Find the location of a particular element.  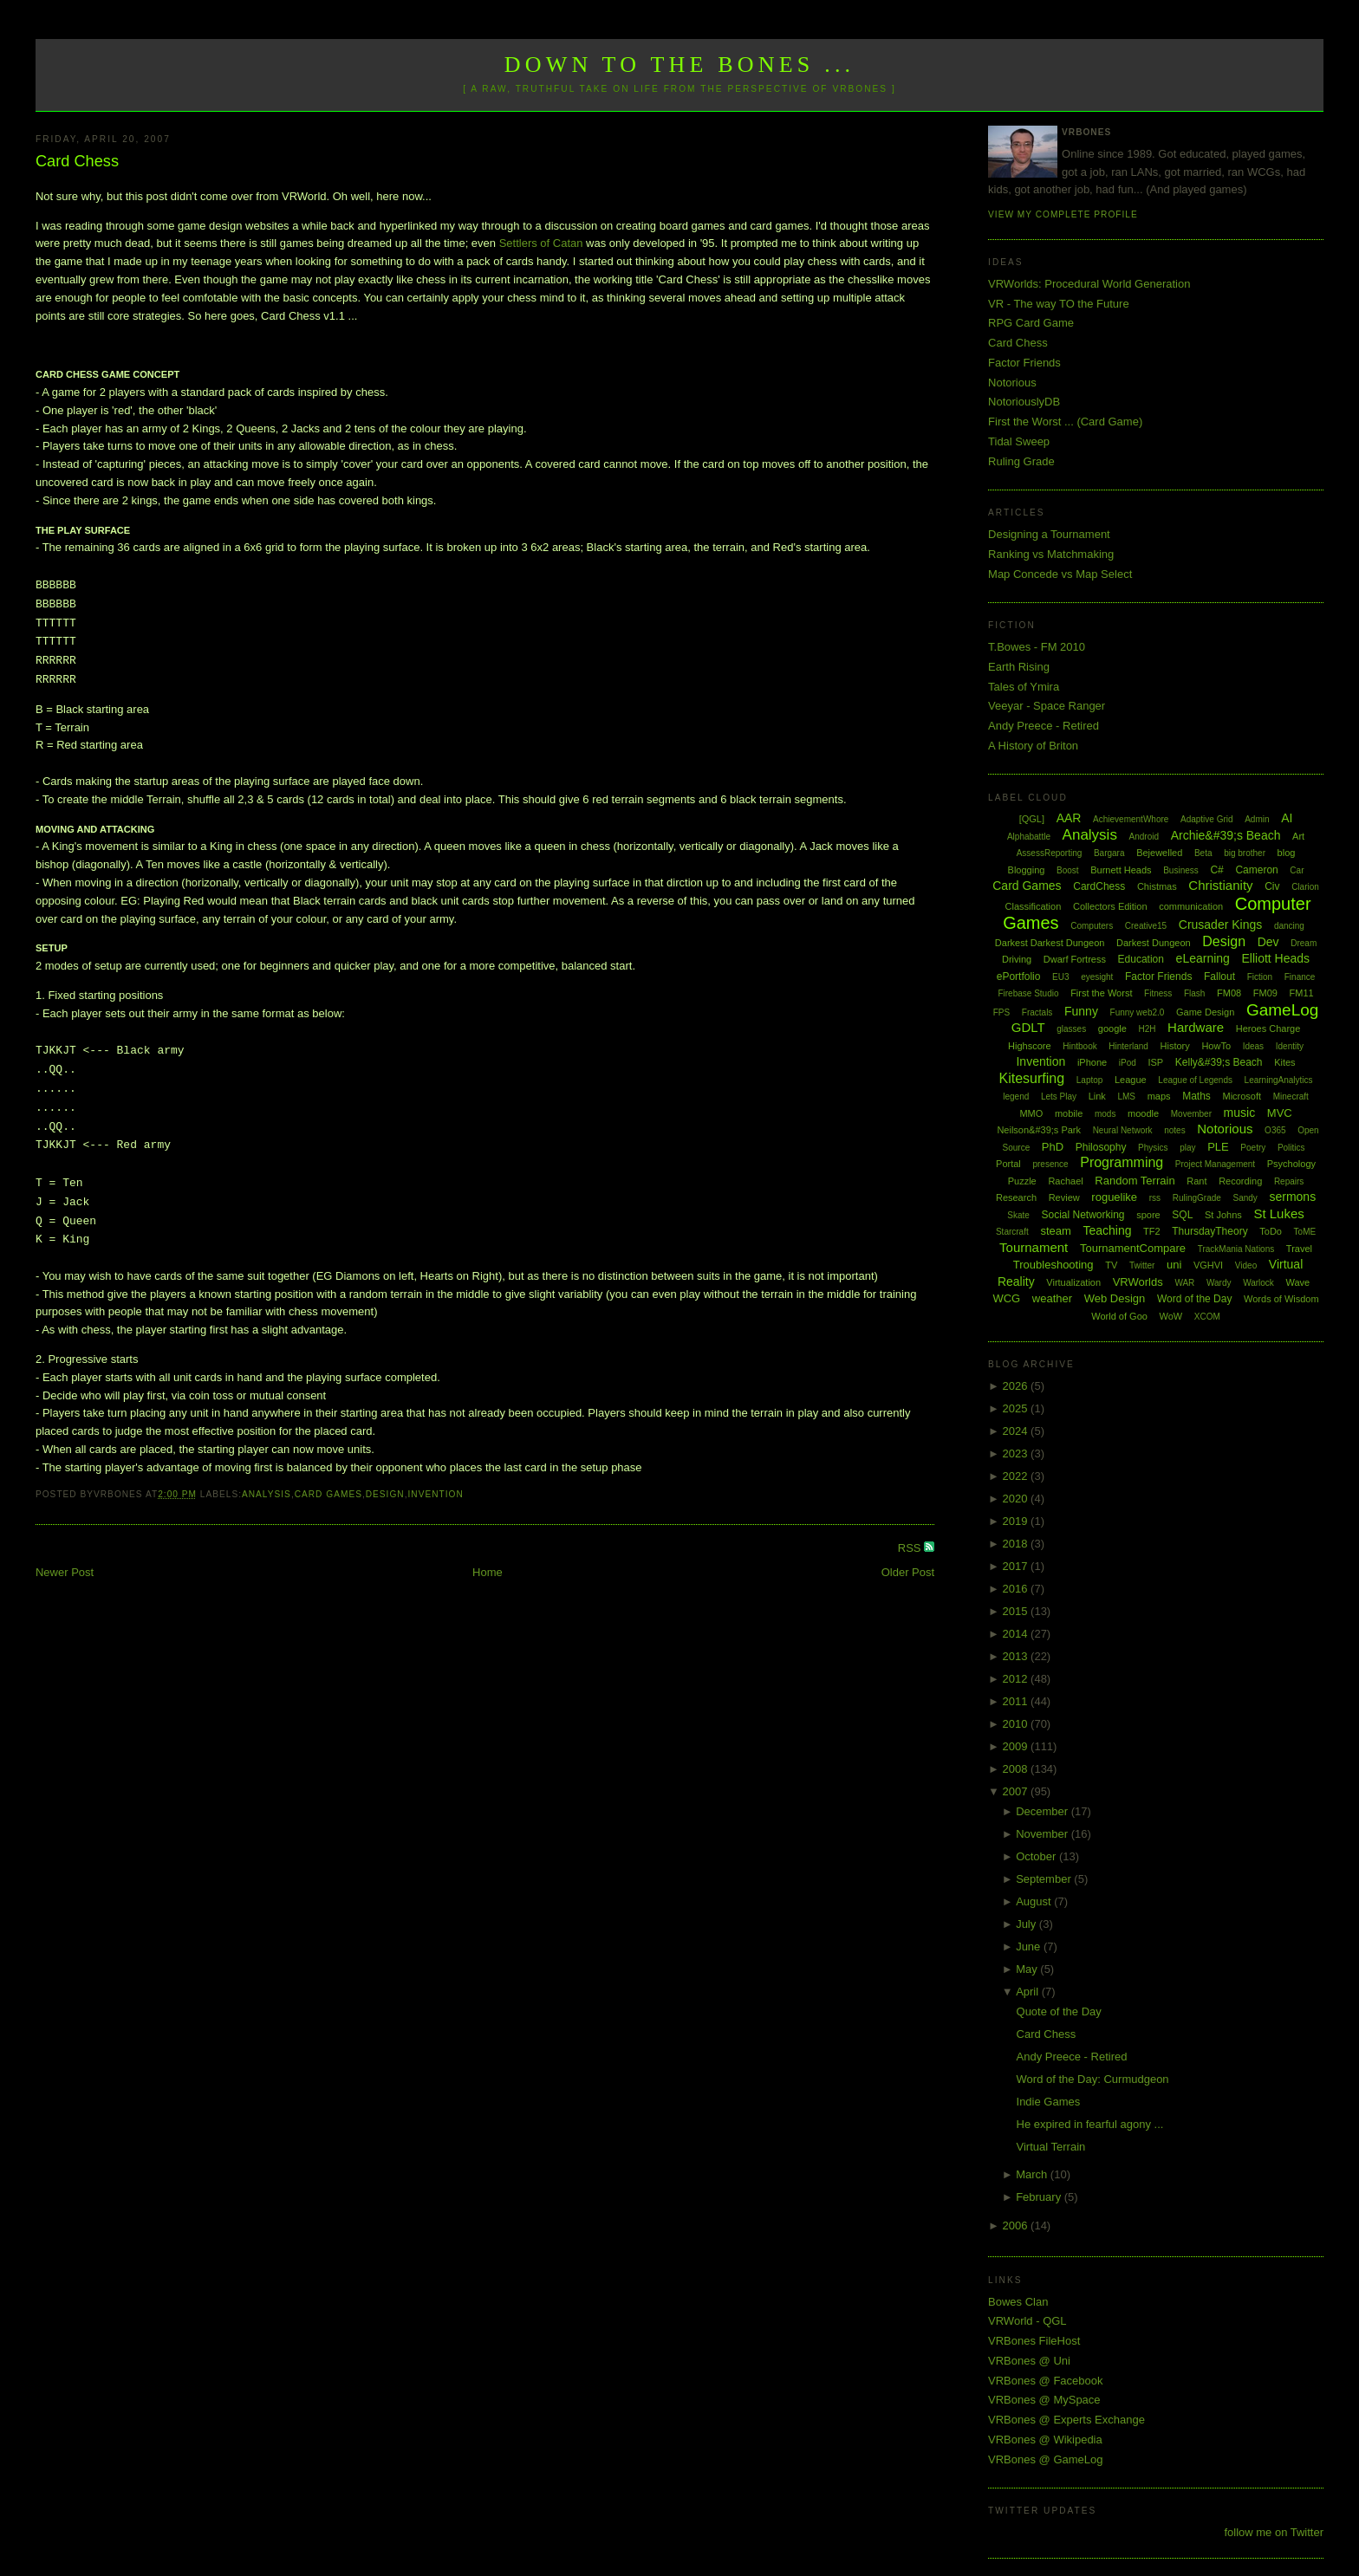

Burnett Heads is located at coordinates (1120, 870).